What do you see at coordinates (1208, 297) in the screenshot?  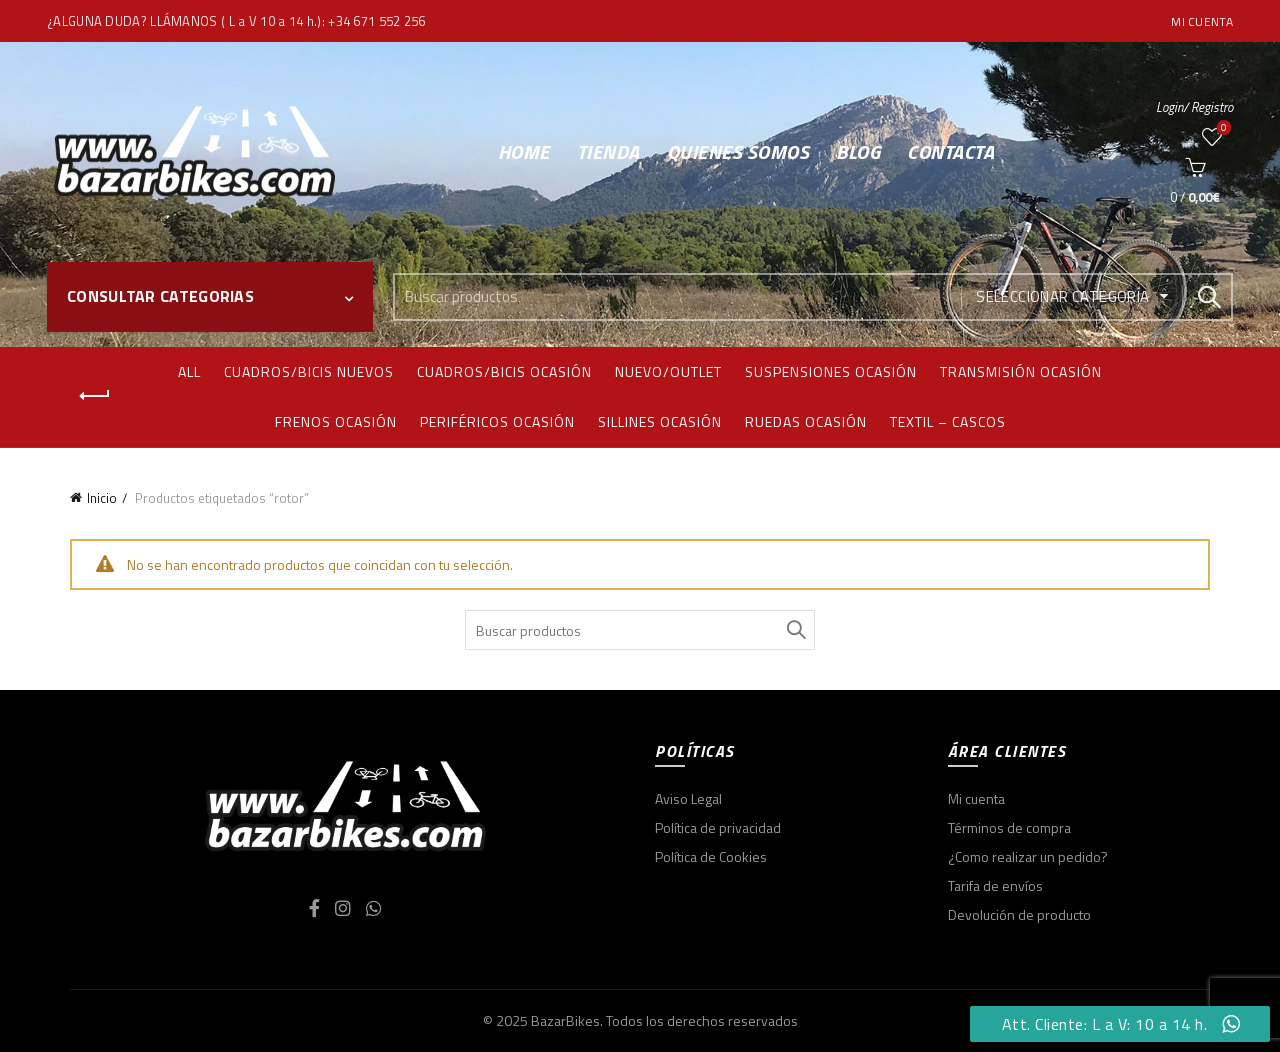 I see `Search` at bounding box center [1208, 297].